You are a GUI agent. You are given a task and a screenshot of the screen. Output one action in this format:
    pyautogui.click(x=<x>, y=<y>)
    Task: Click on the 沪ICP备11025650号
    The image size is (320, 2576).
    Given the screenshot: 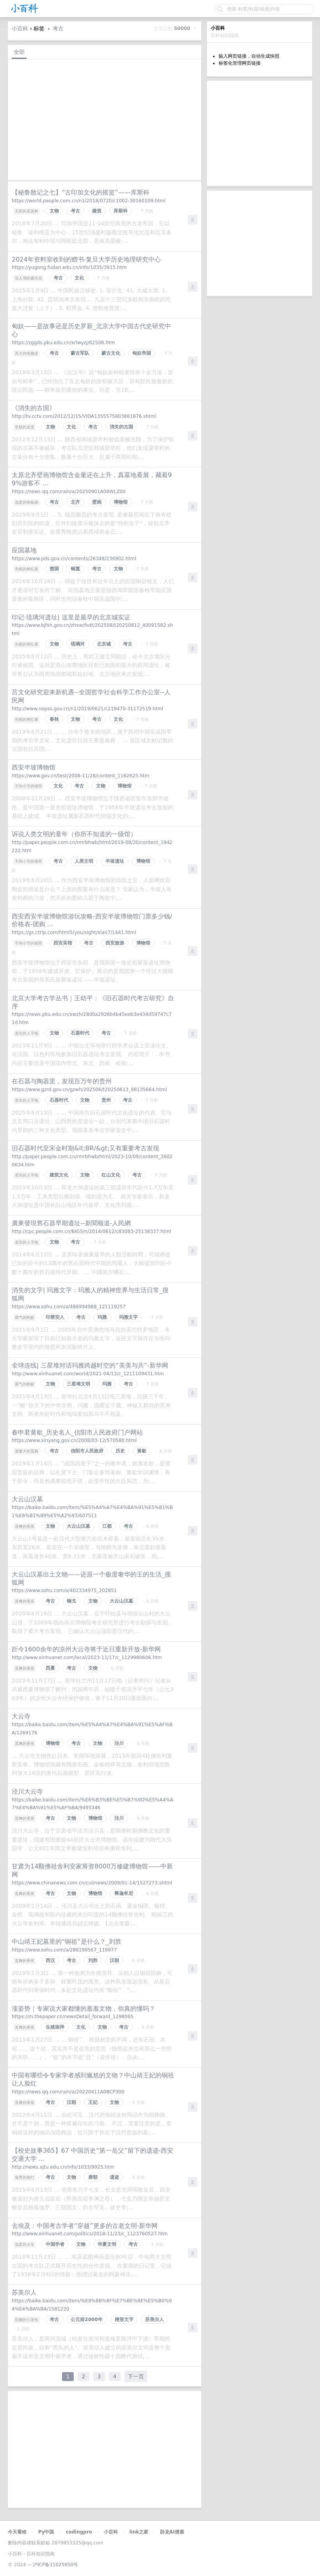 What is the action you would take?
    pyautogui.click(x=55, y=2564)
    